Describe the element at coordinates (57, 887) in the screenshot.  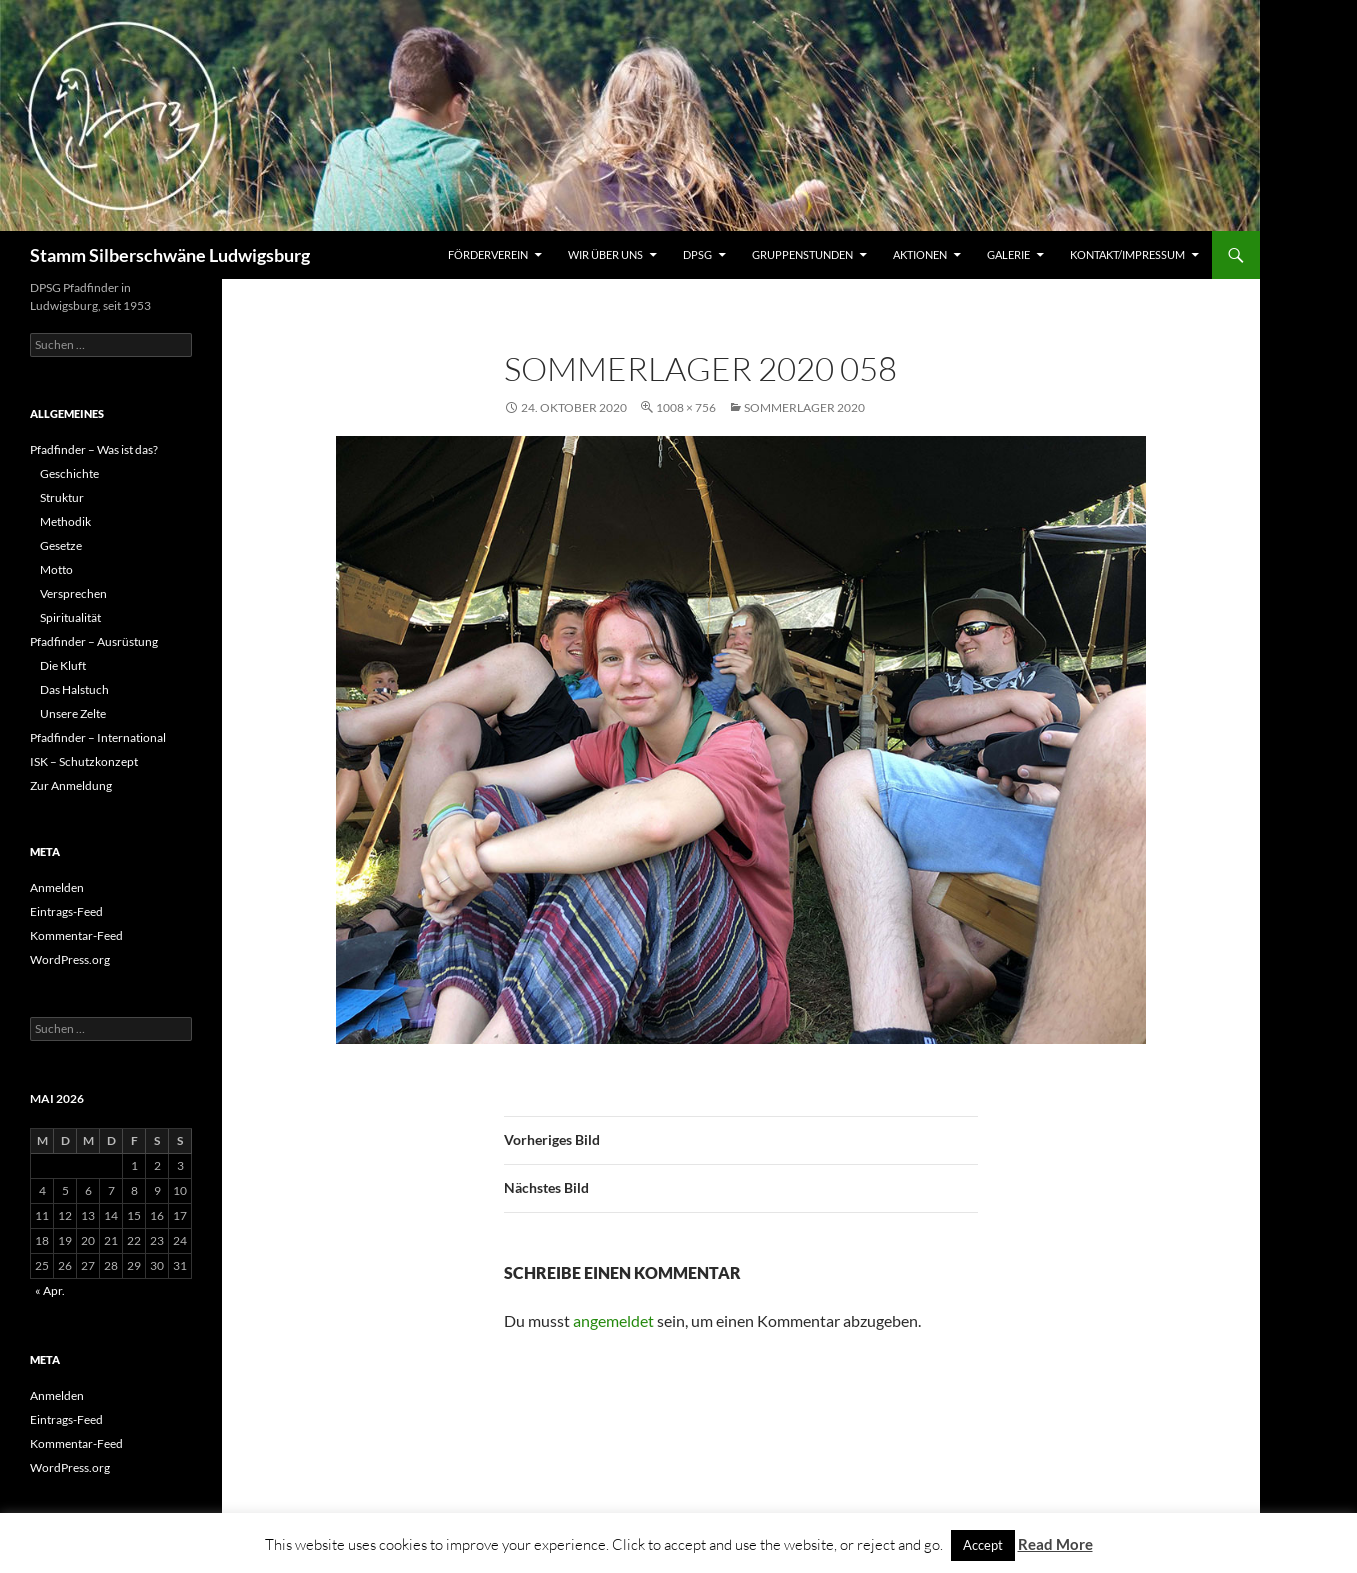
I see `Anmelden` at that location.